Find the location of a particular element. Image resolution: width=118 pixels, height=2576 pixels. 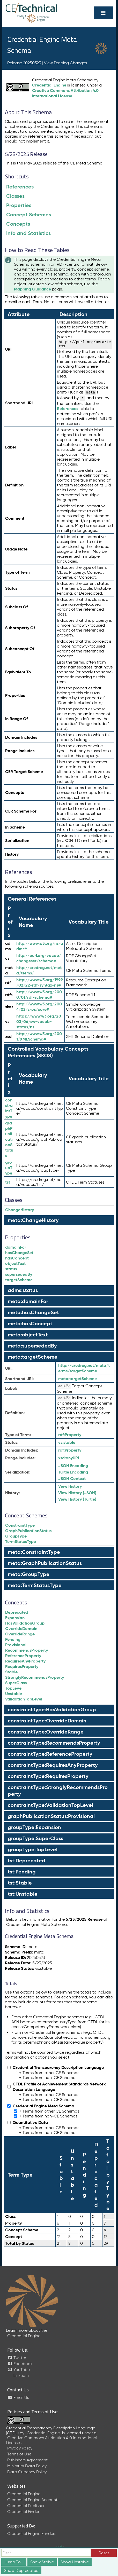

ConstraintType is located at coordinates (20, 1525).